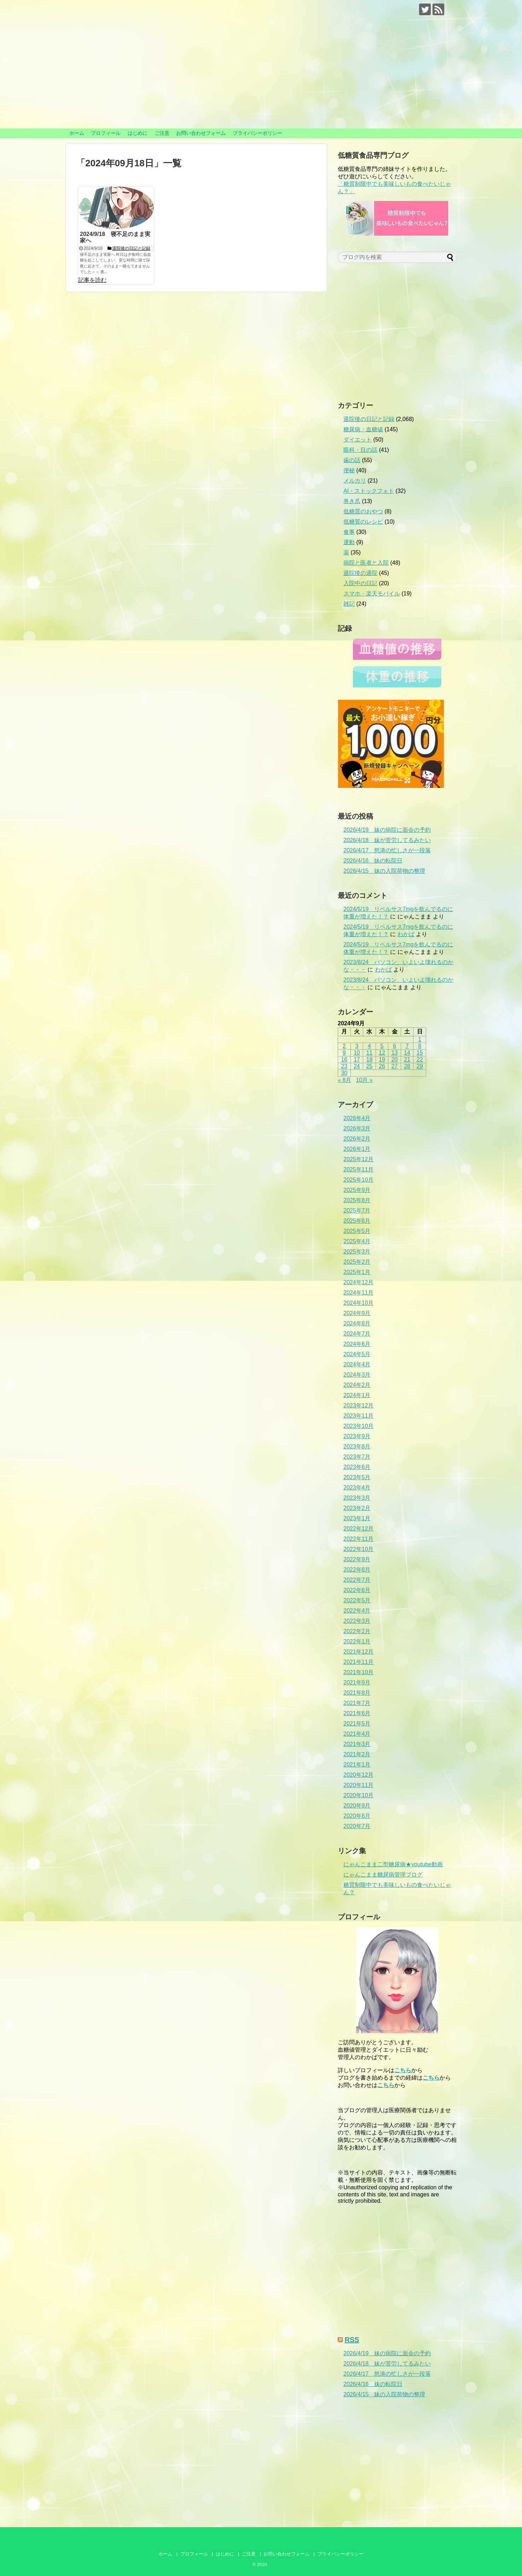  What do you see at coordinates (395, 1059) in the screenshot?
I see `20 [2024年9月20日 に投稿を公開]` at bounding box center [395, 1059].